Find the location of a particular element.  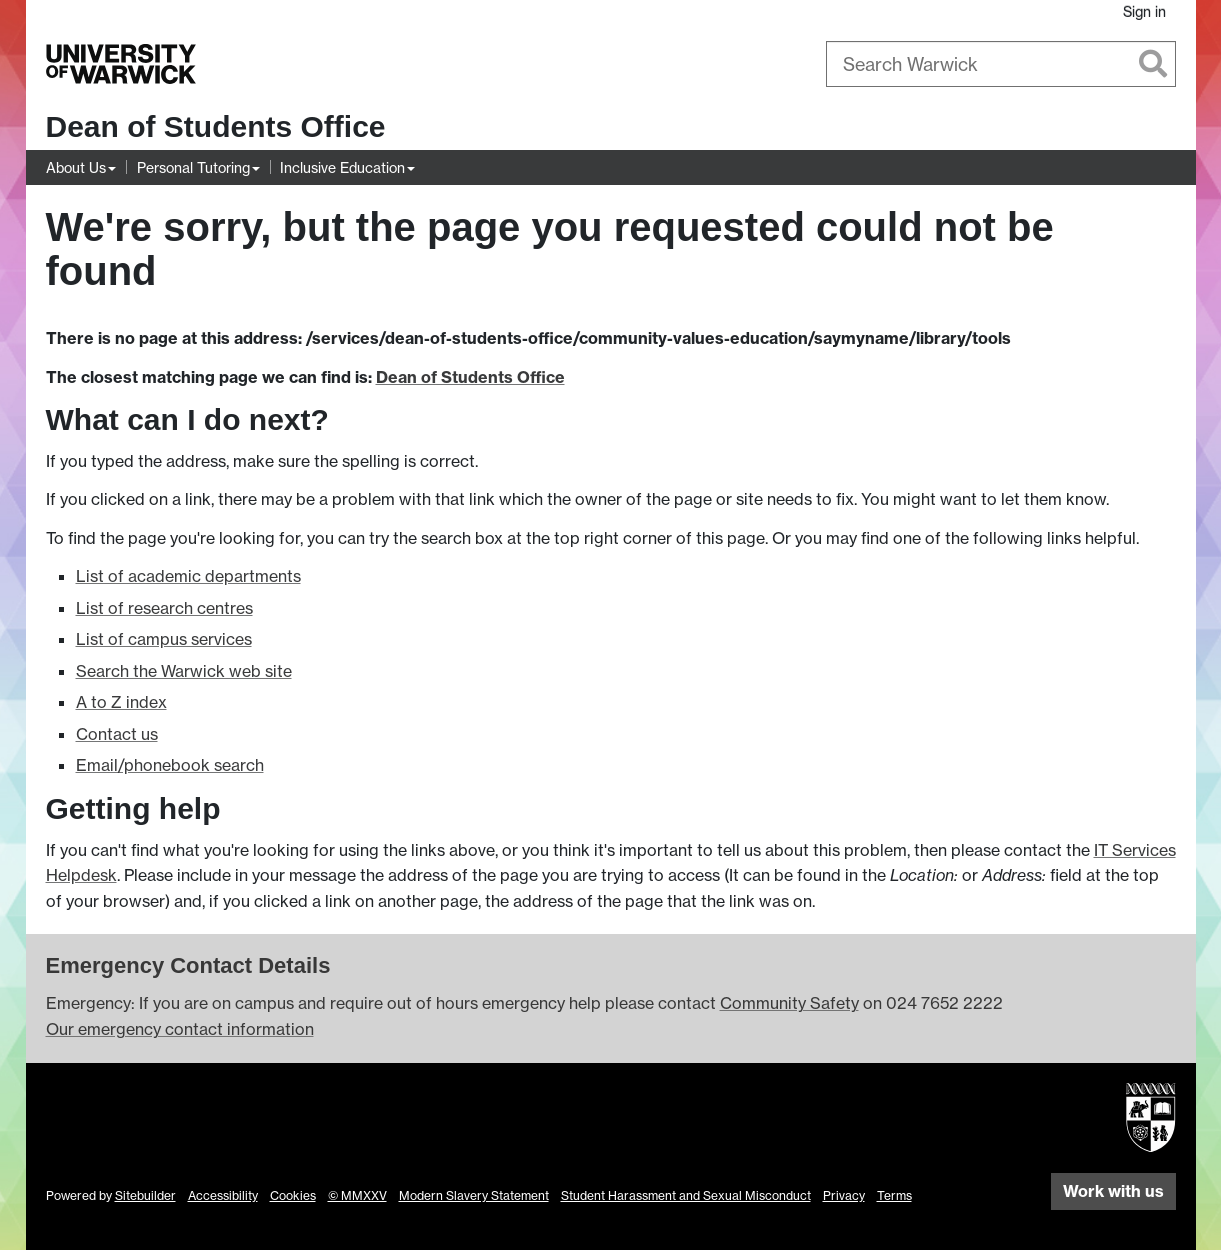

List of research centres is located at coordinates (164, 608).